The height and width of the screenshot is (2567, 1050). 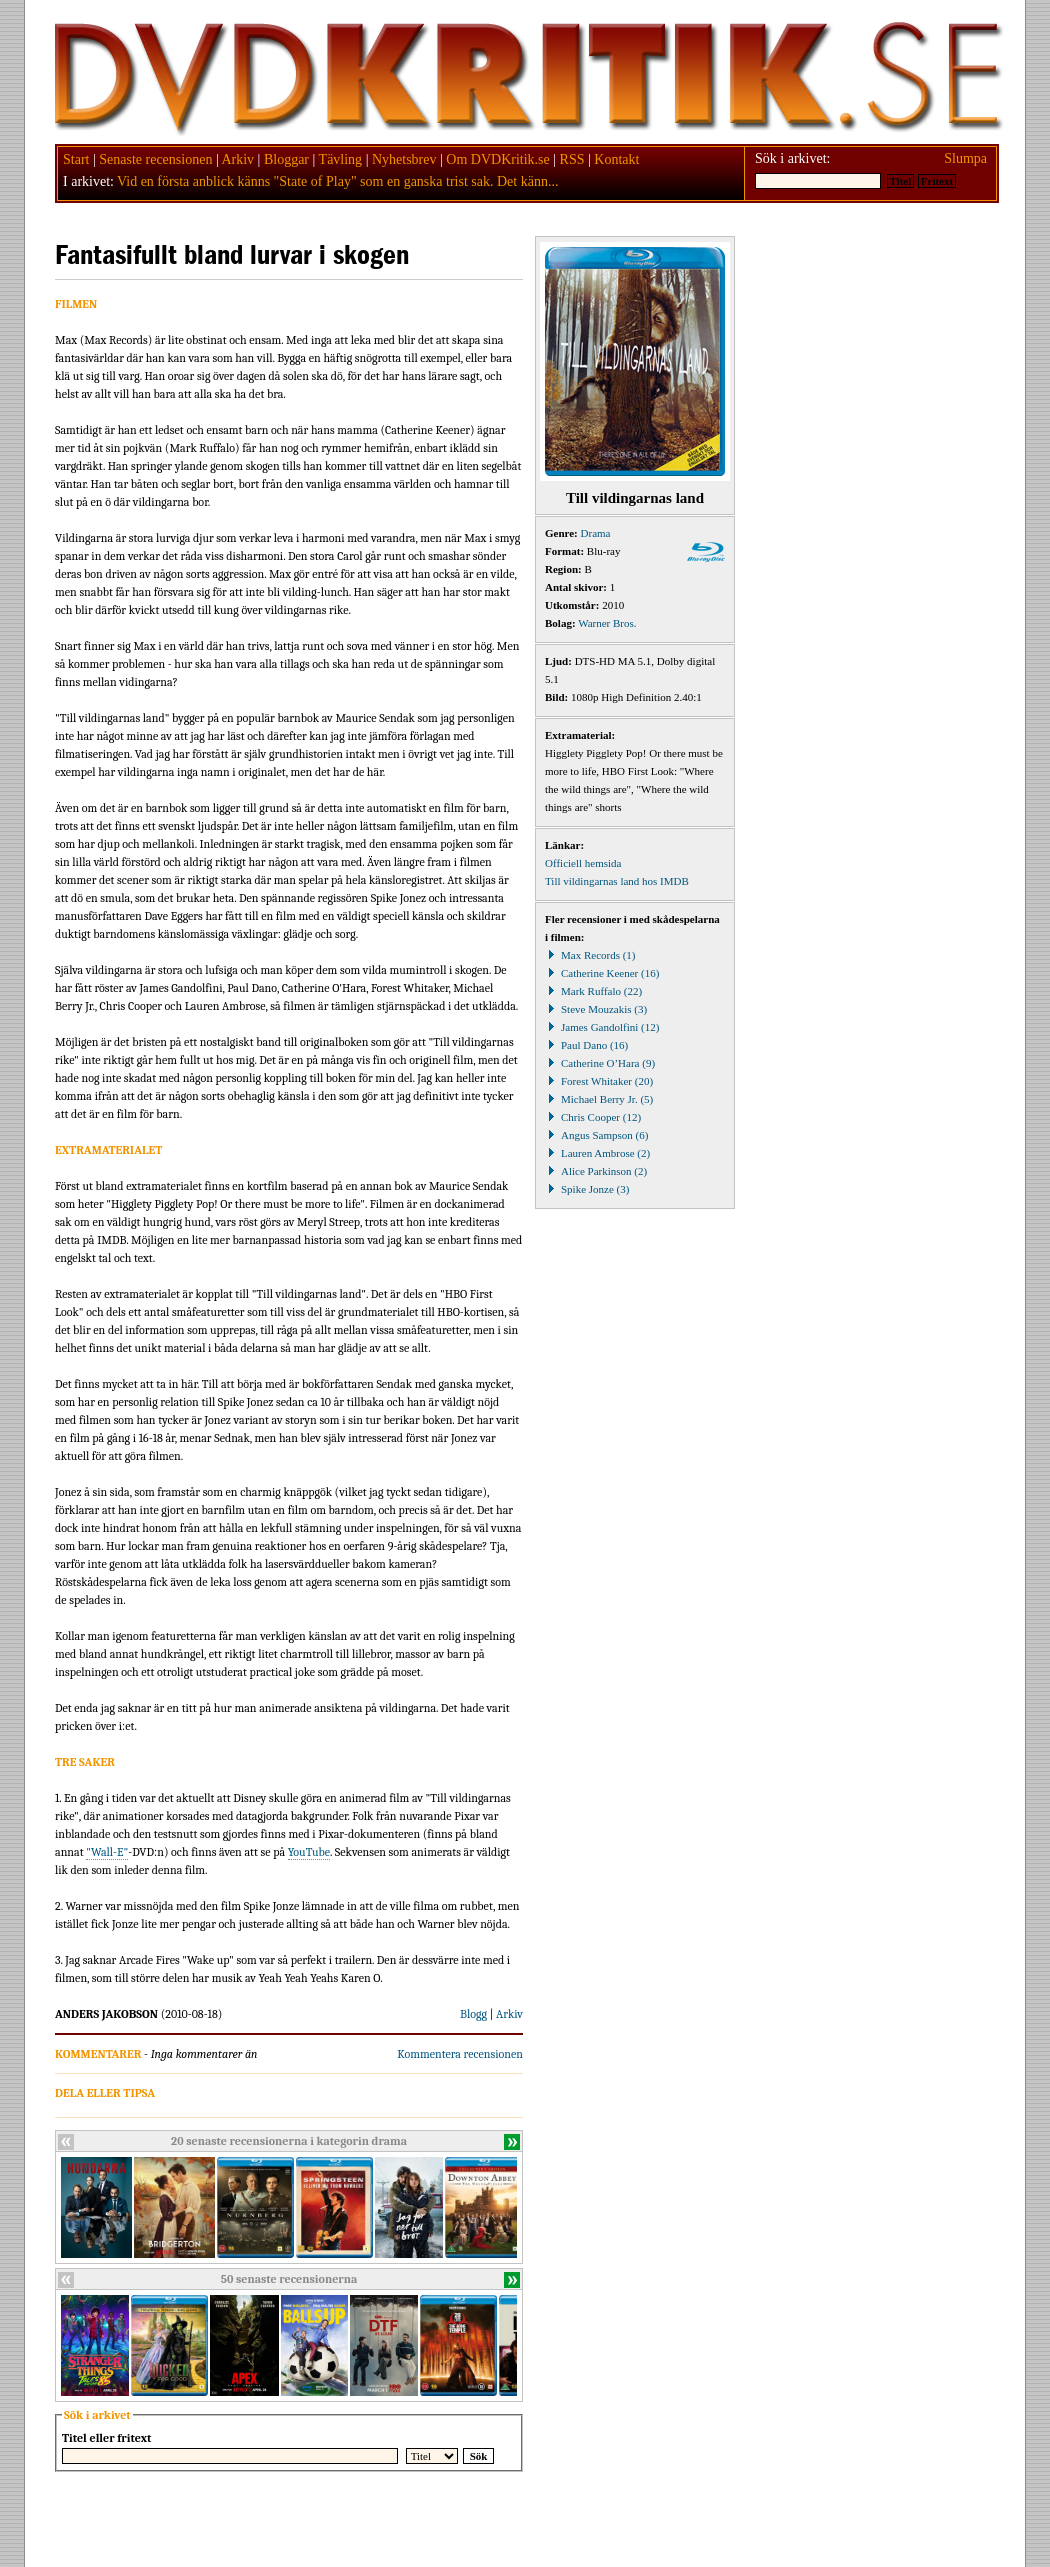 What do you see at coordinates (107, 1852) in the screenshot?
I see `"Wall-E"` at bounding box center [107, 1852].